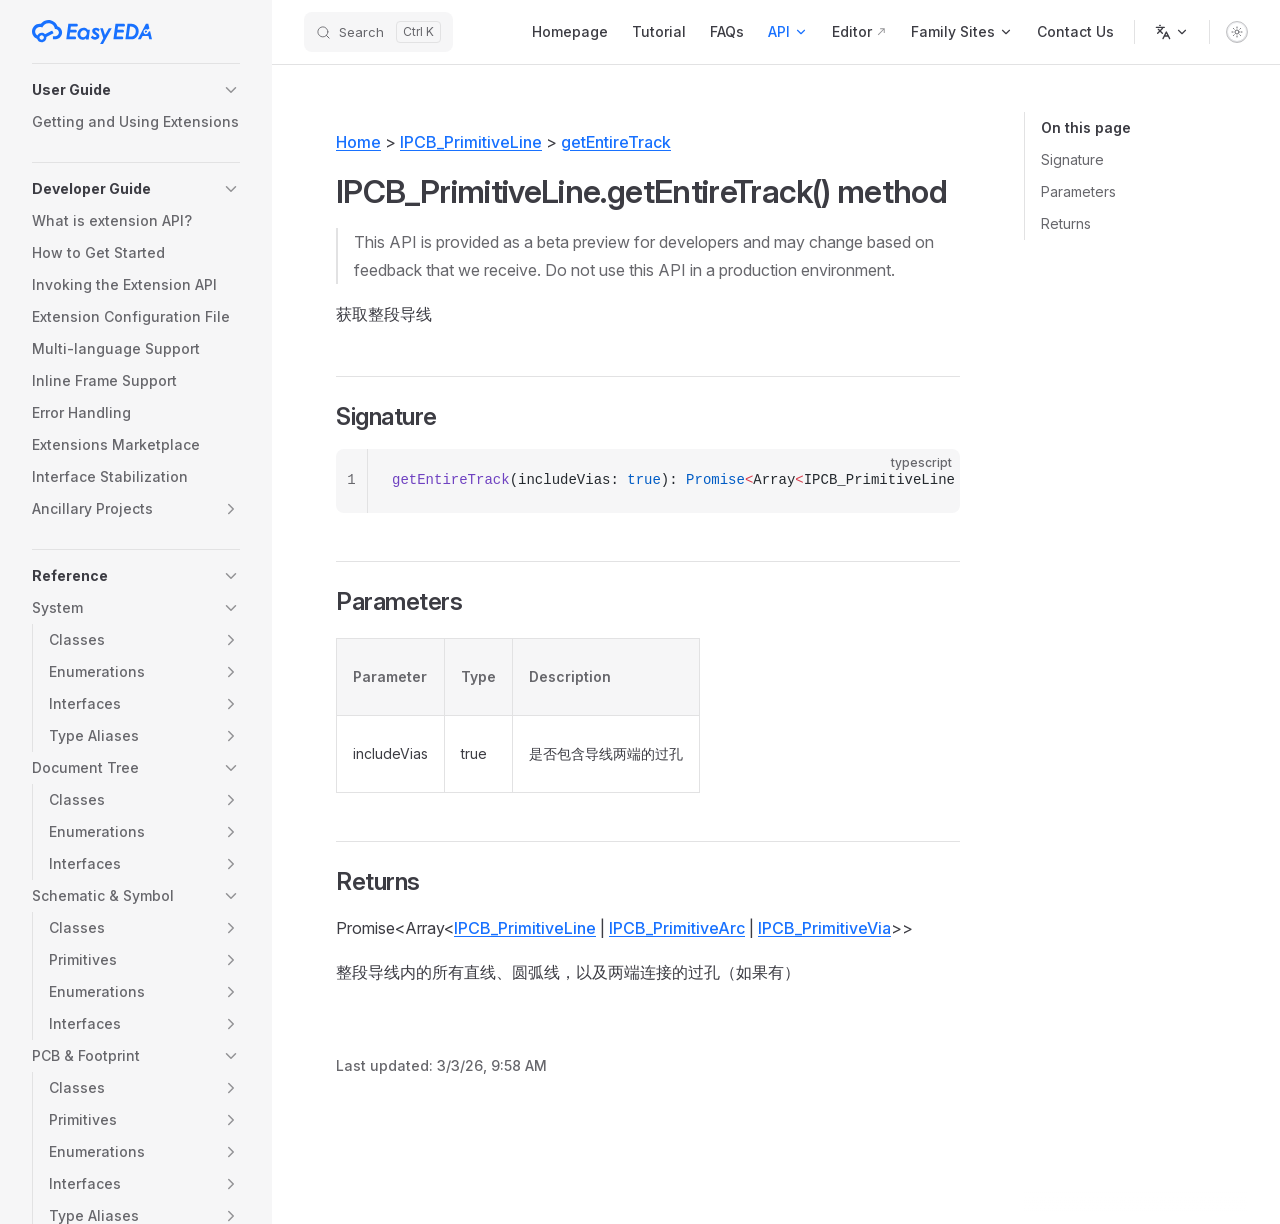 Image resolution: width=1280 pixels, height=1224 pixels. What do you see at coordinates (1172, 32) in the screenshot?
I see `[Change language]` at bounding box center [1172, 32].